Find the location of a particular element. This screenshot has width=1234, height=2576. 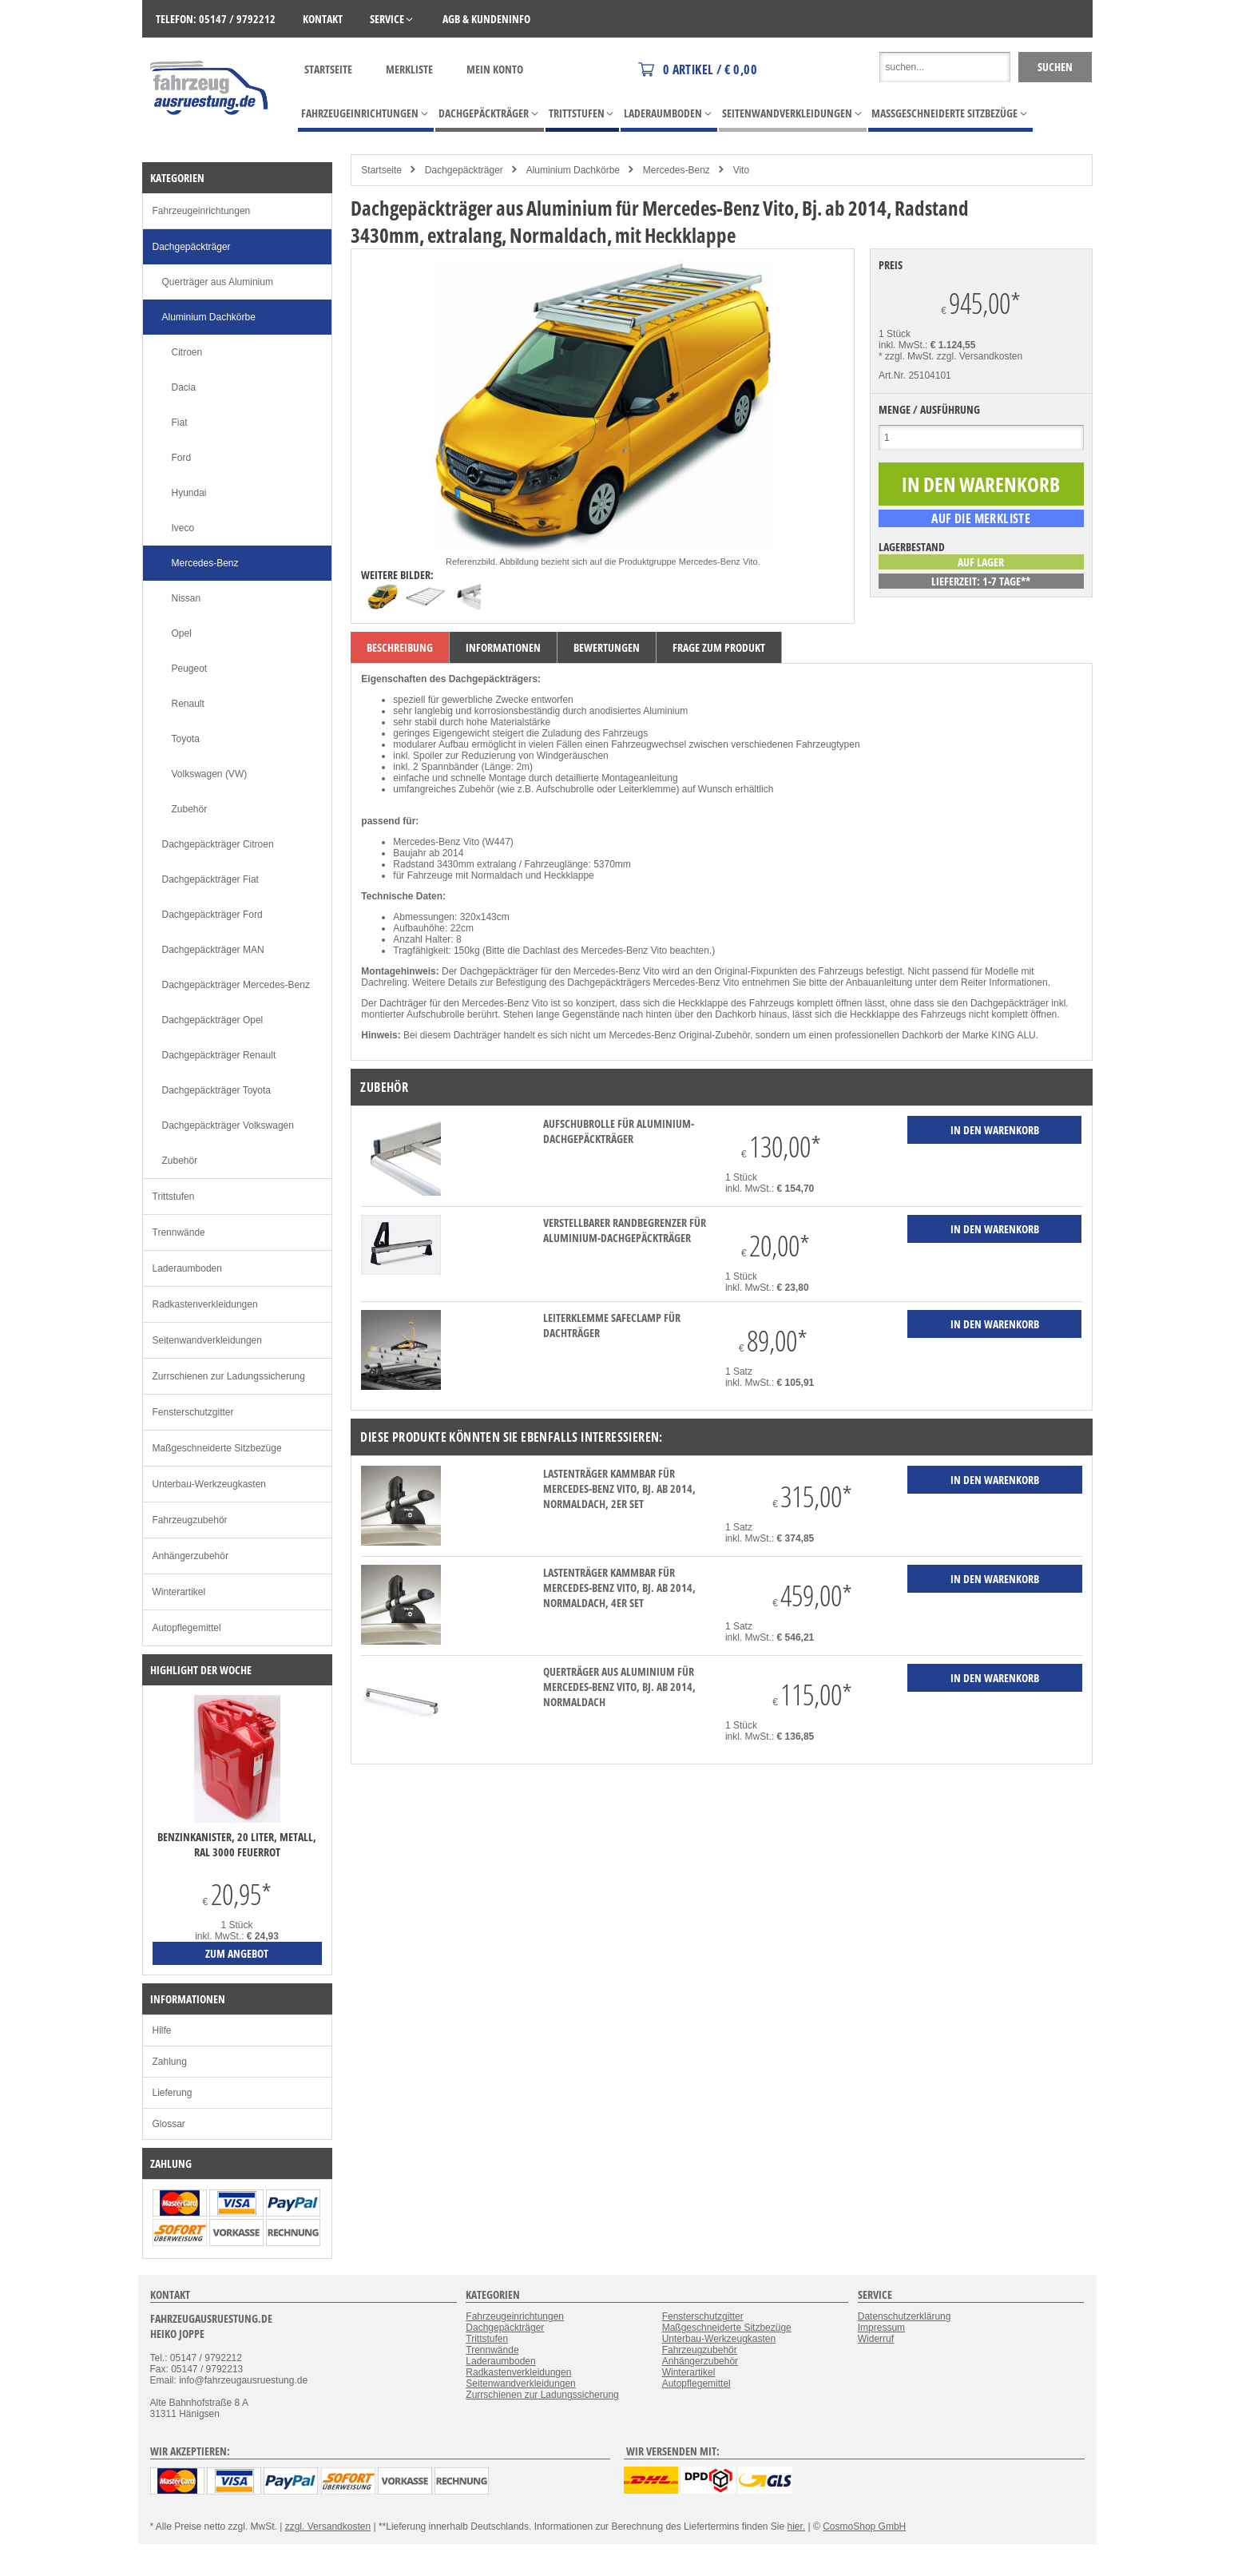

Zubehör is located at coordinates (190, 809).